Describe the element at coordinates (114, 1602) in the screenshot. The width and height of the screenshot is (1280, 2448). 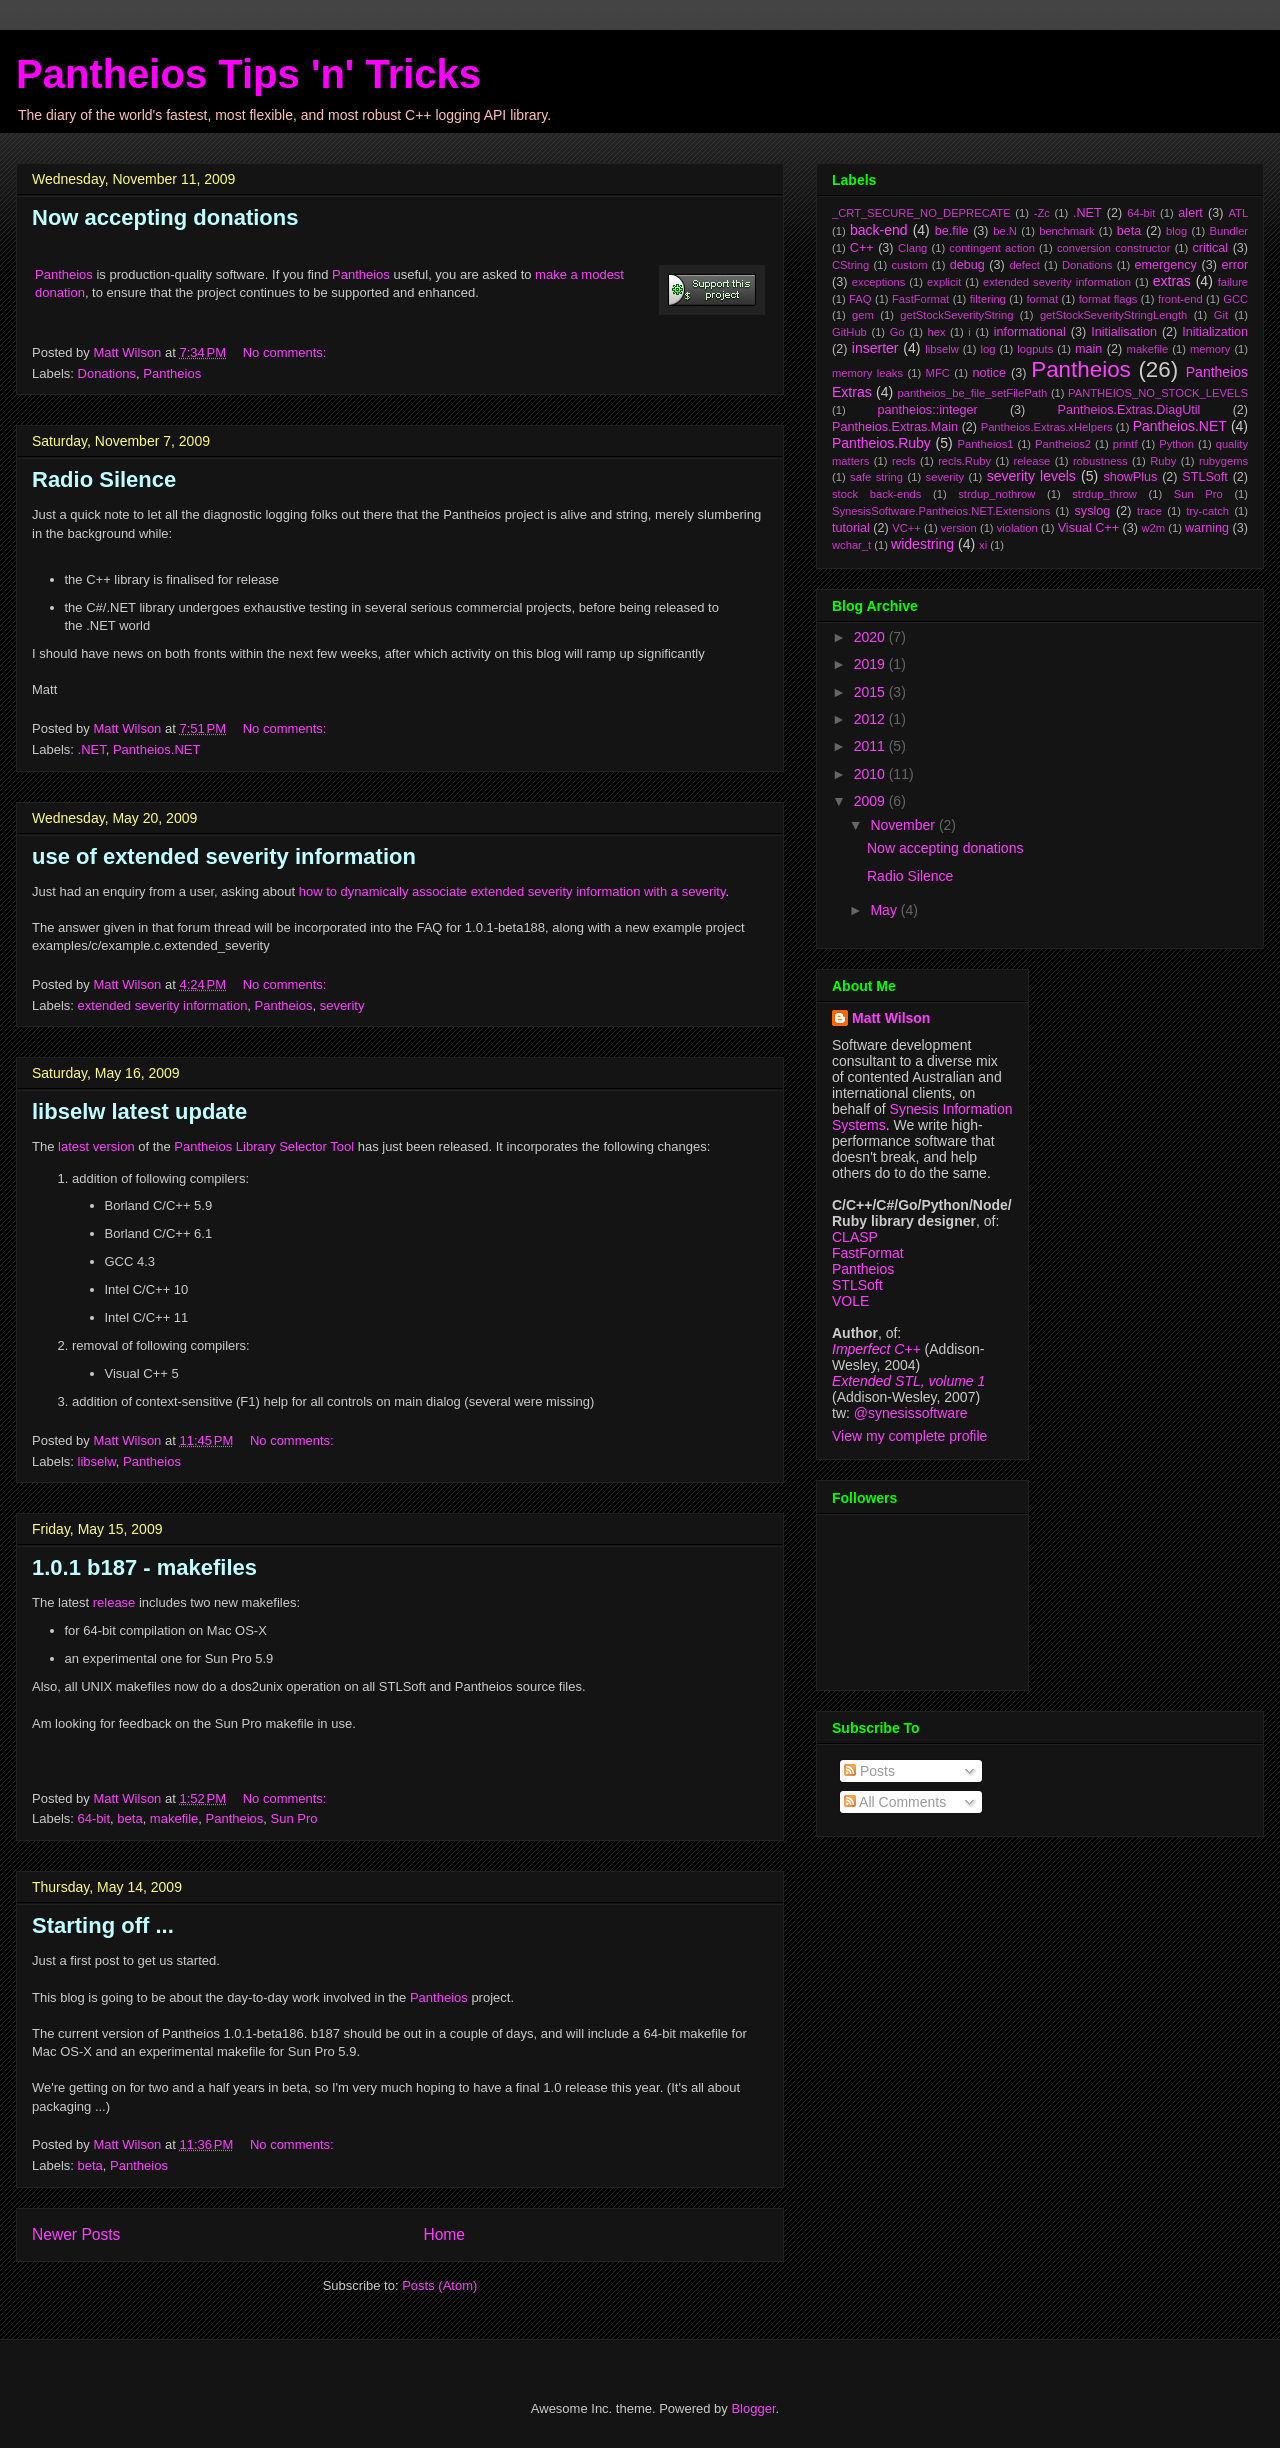
I see `release` at that location.